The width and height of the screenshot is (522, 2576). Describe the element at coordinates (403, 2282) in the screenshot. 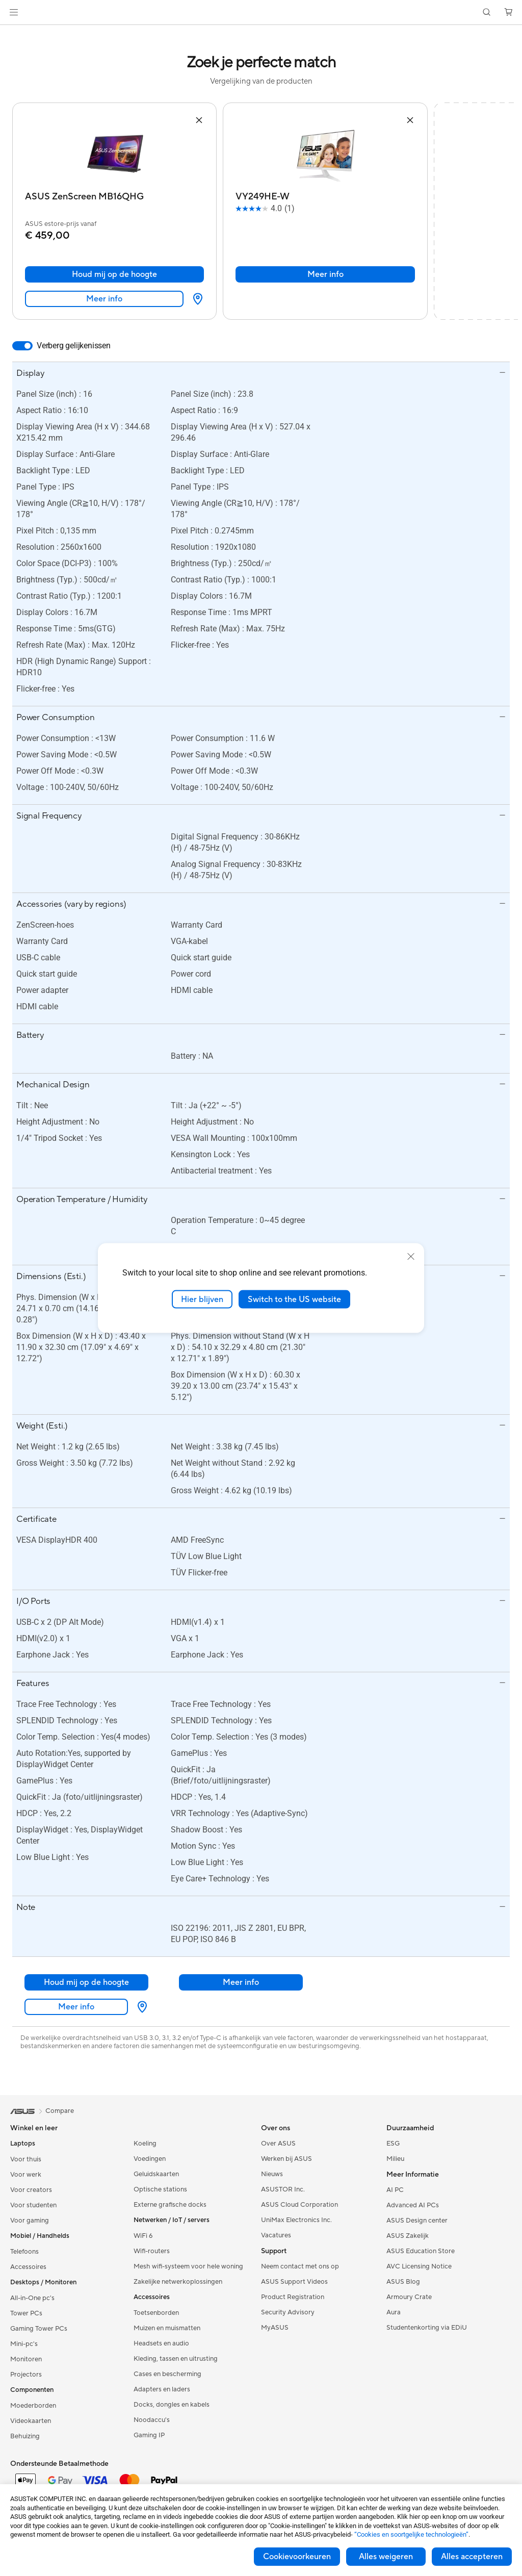

I see `ASUS Blog` at that location.